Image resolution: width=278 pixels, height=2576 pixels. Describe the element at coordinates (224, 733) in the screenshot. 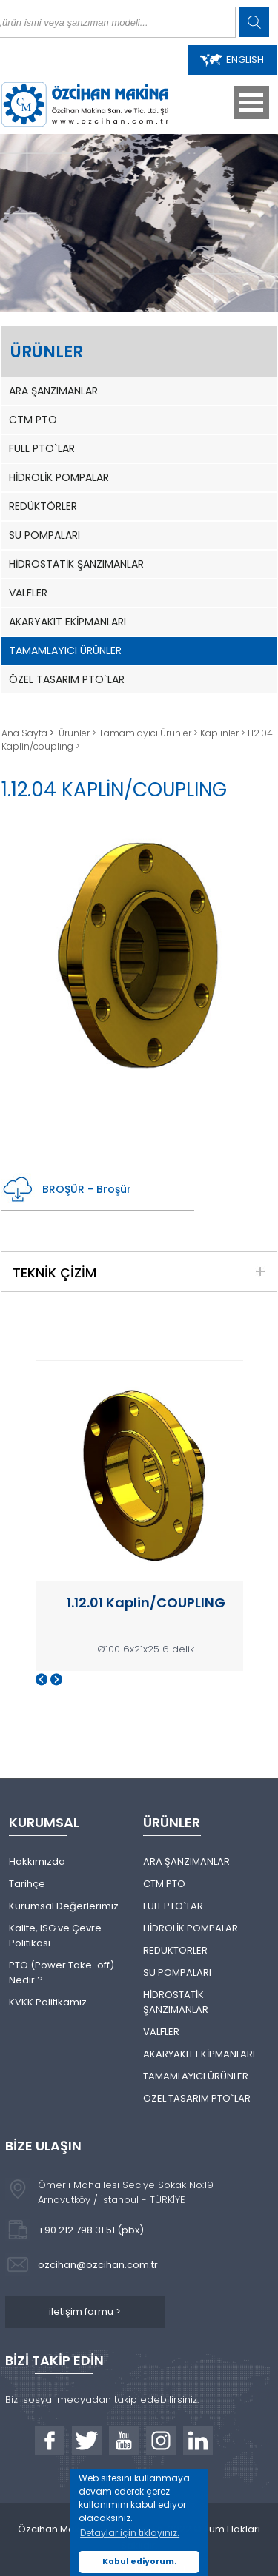

I see `Kaplinler >` at that location.